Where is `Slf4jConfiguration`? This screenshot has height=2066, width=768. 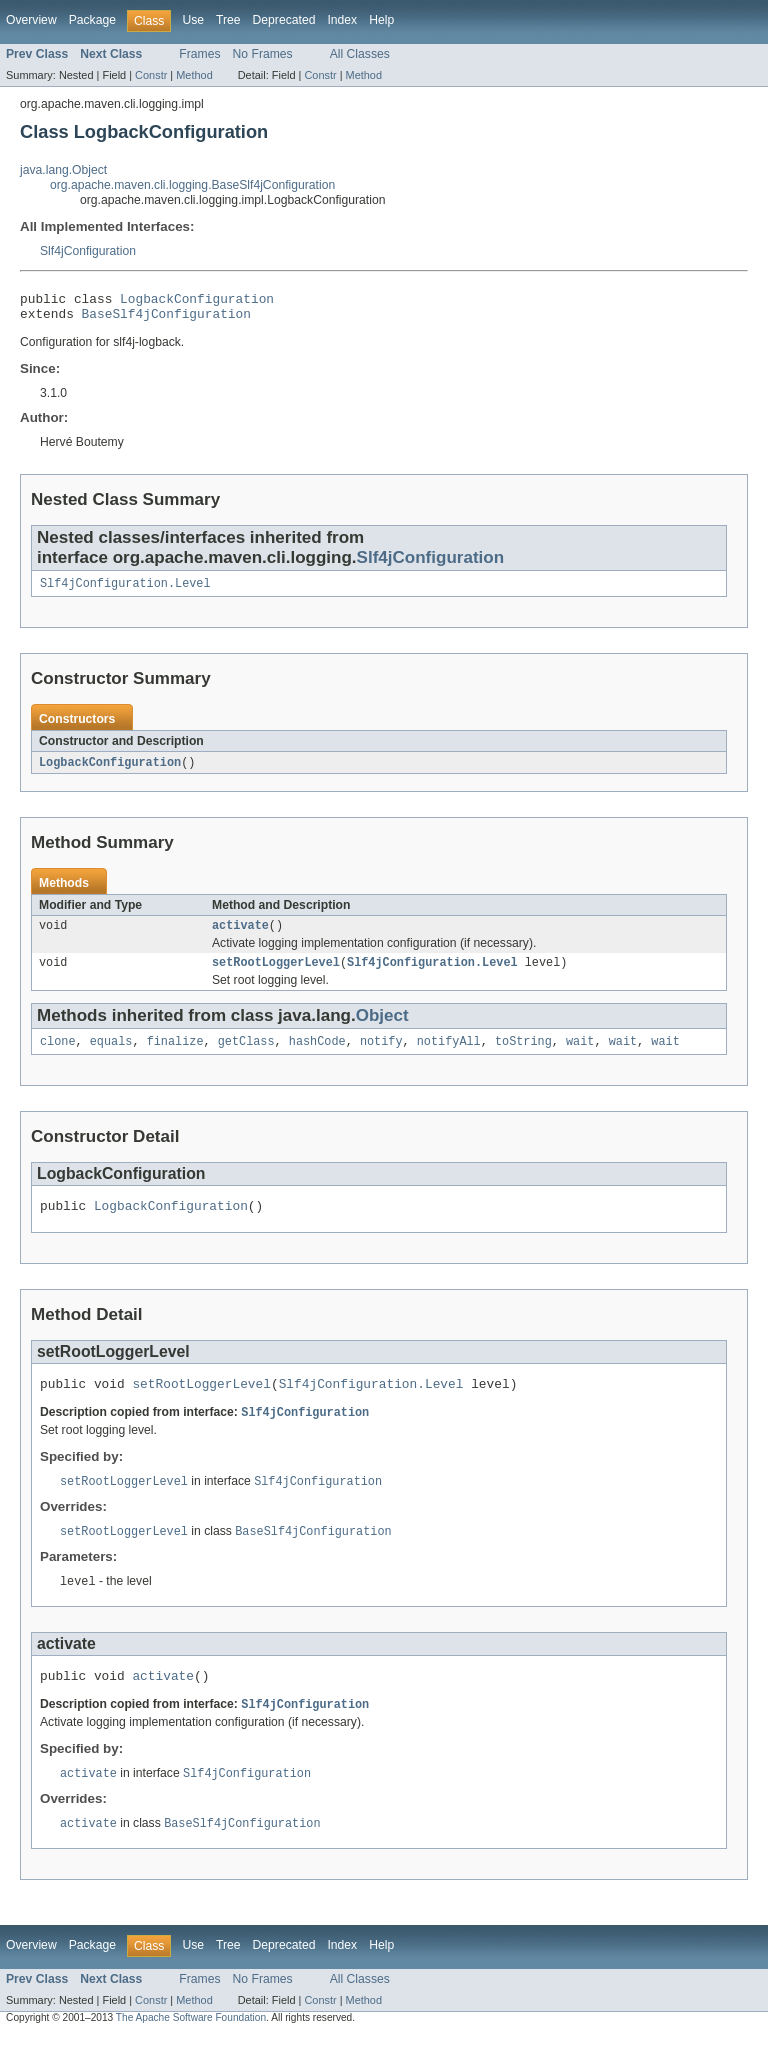
Slf4jConfiguration is located at coordinates (88, 251).